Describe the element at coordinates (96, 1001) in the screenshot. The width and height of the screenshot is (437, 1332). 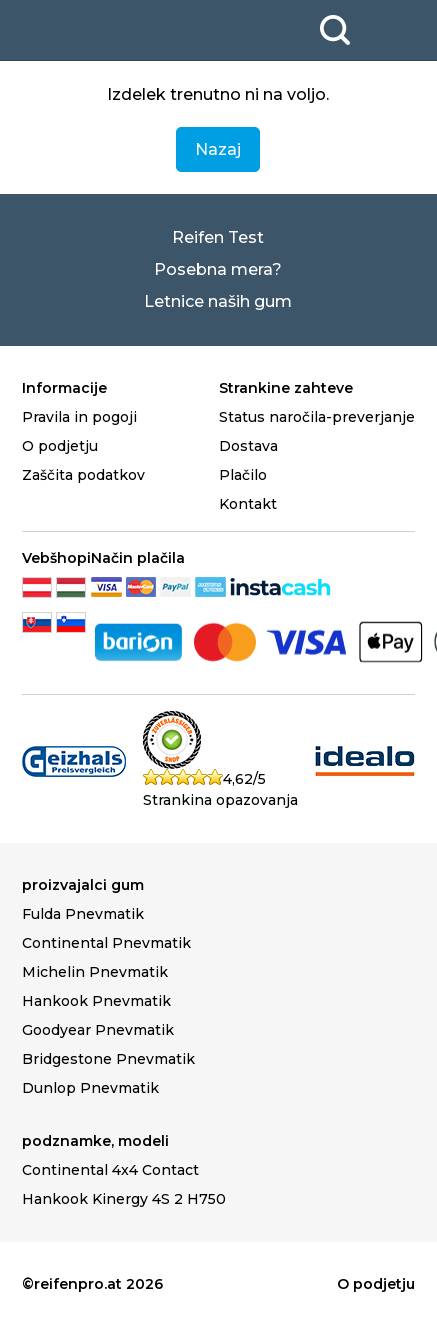
I see `Hankook Pnevmatik` at that location.